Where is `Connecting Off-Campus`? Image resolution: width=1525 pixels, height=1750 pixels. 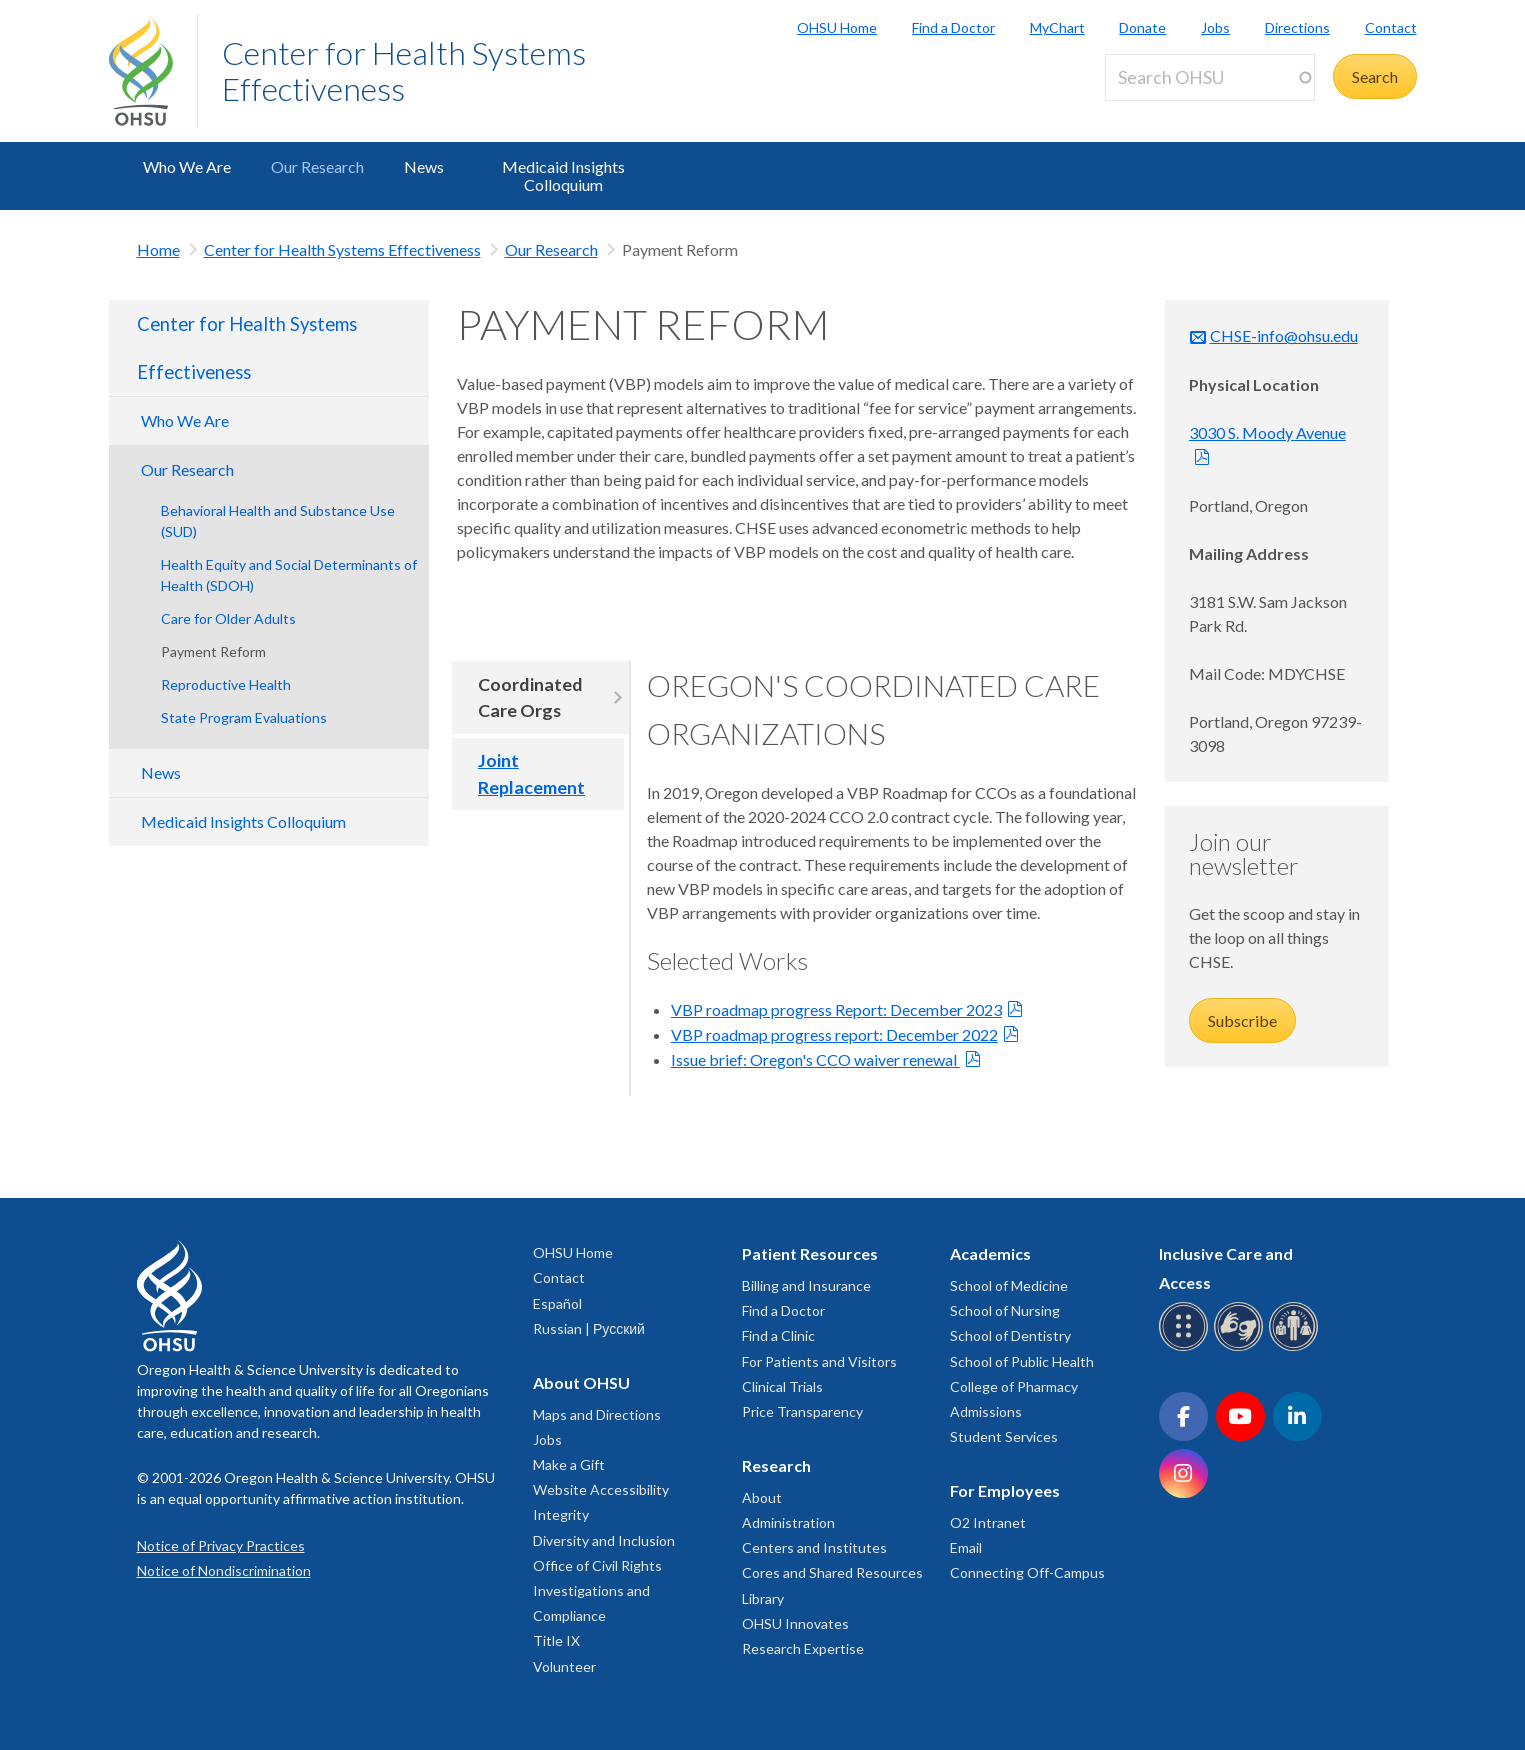
Connecting Off-Campus is located at coordinates (1027, 1572).